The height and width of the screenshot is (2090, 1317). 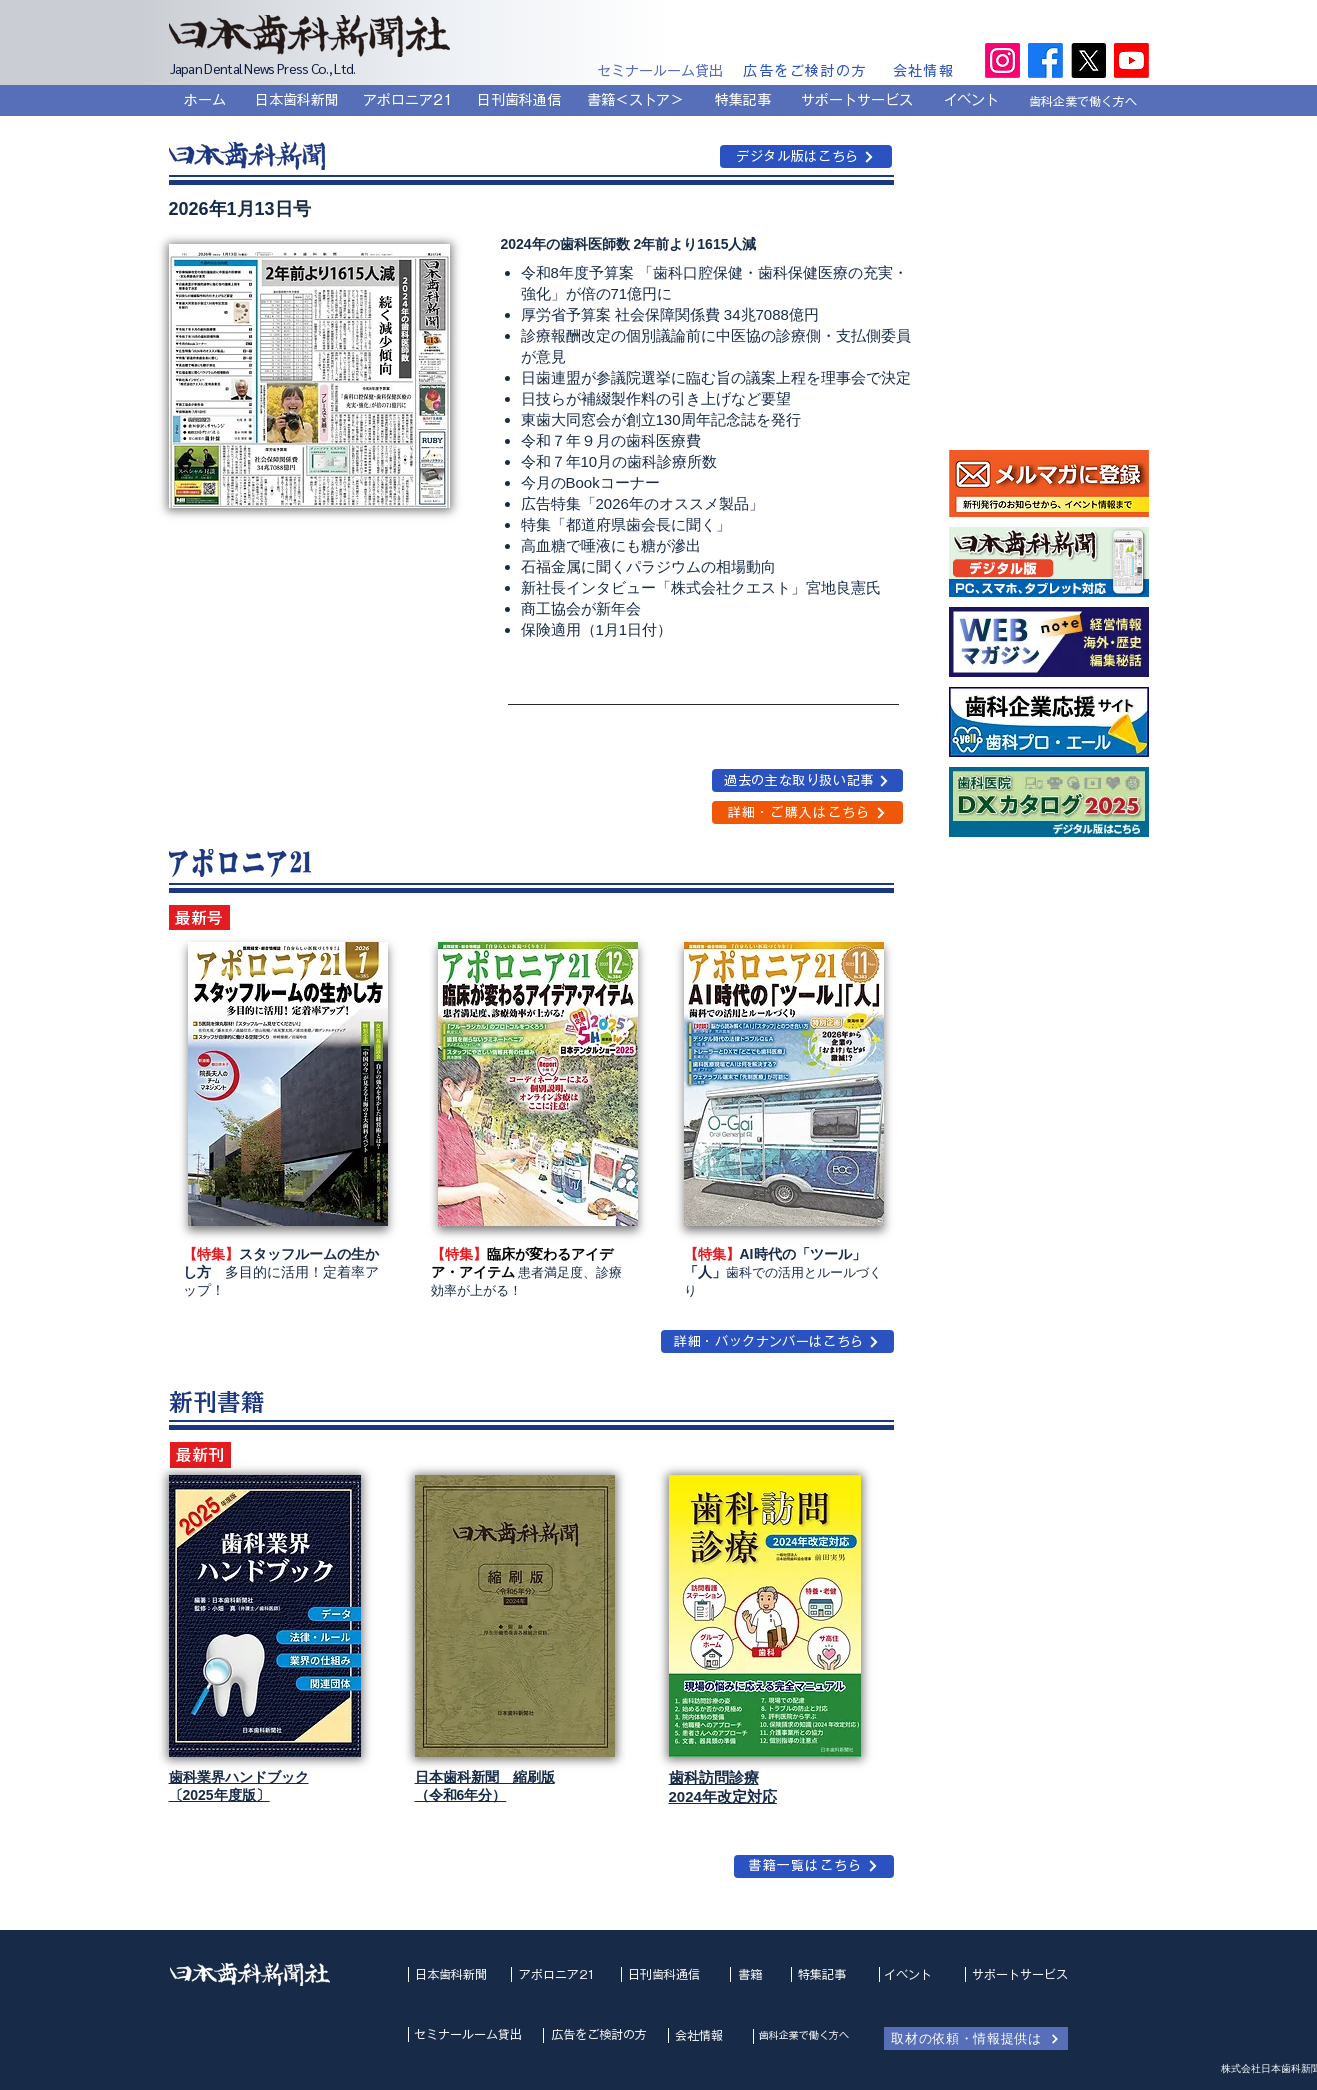 I want to click on [アポロニア21], so click(x=408, y=100).